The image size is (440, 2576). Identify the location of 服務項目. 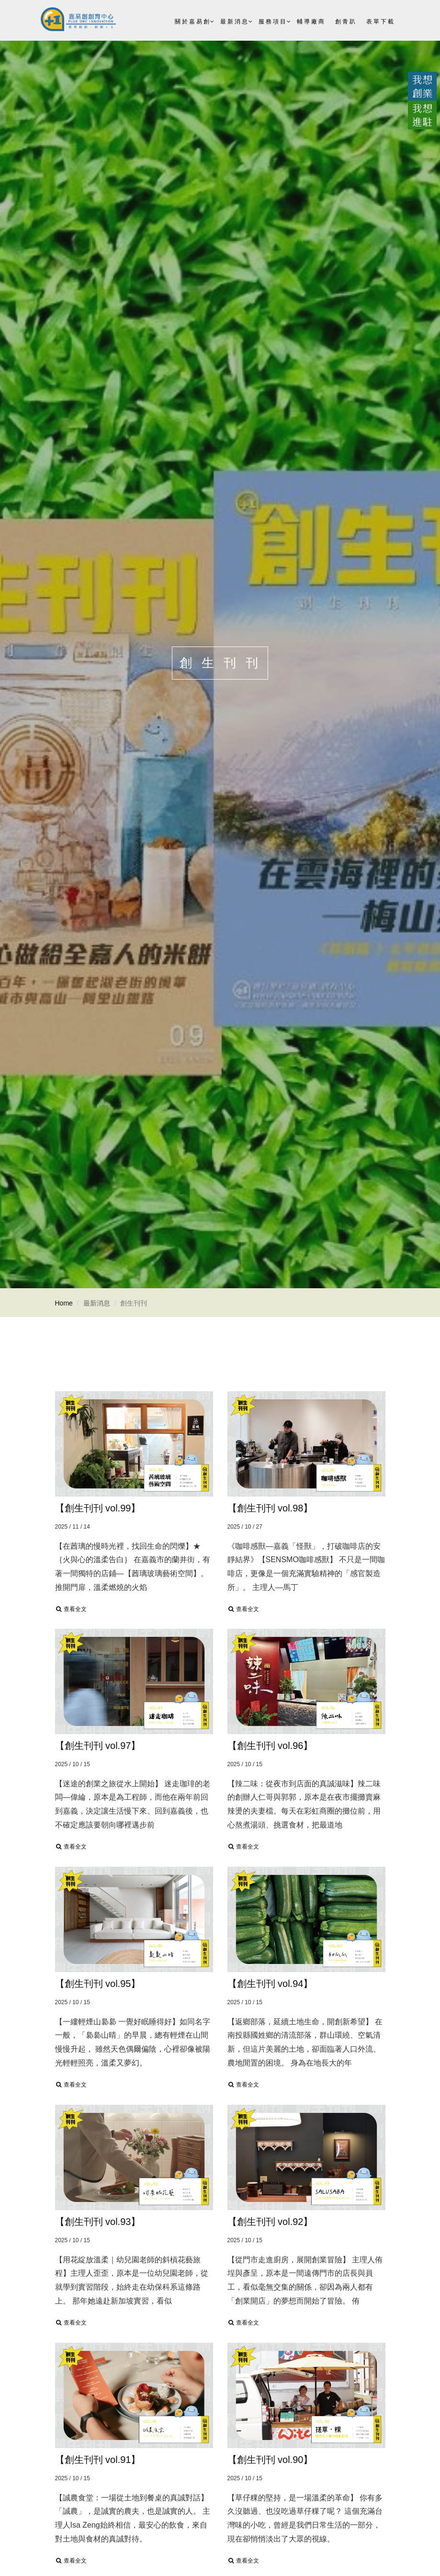
(273, 21).